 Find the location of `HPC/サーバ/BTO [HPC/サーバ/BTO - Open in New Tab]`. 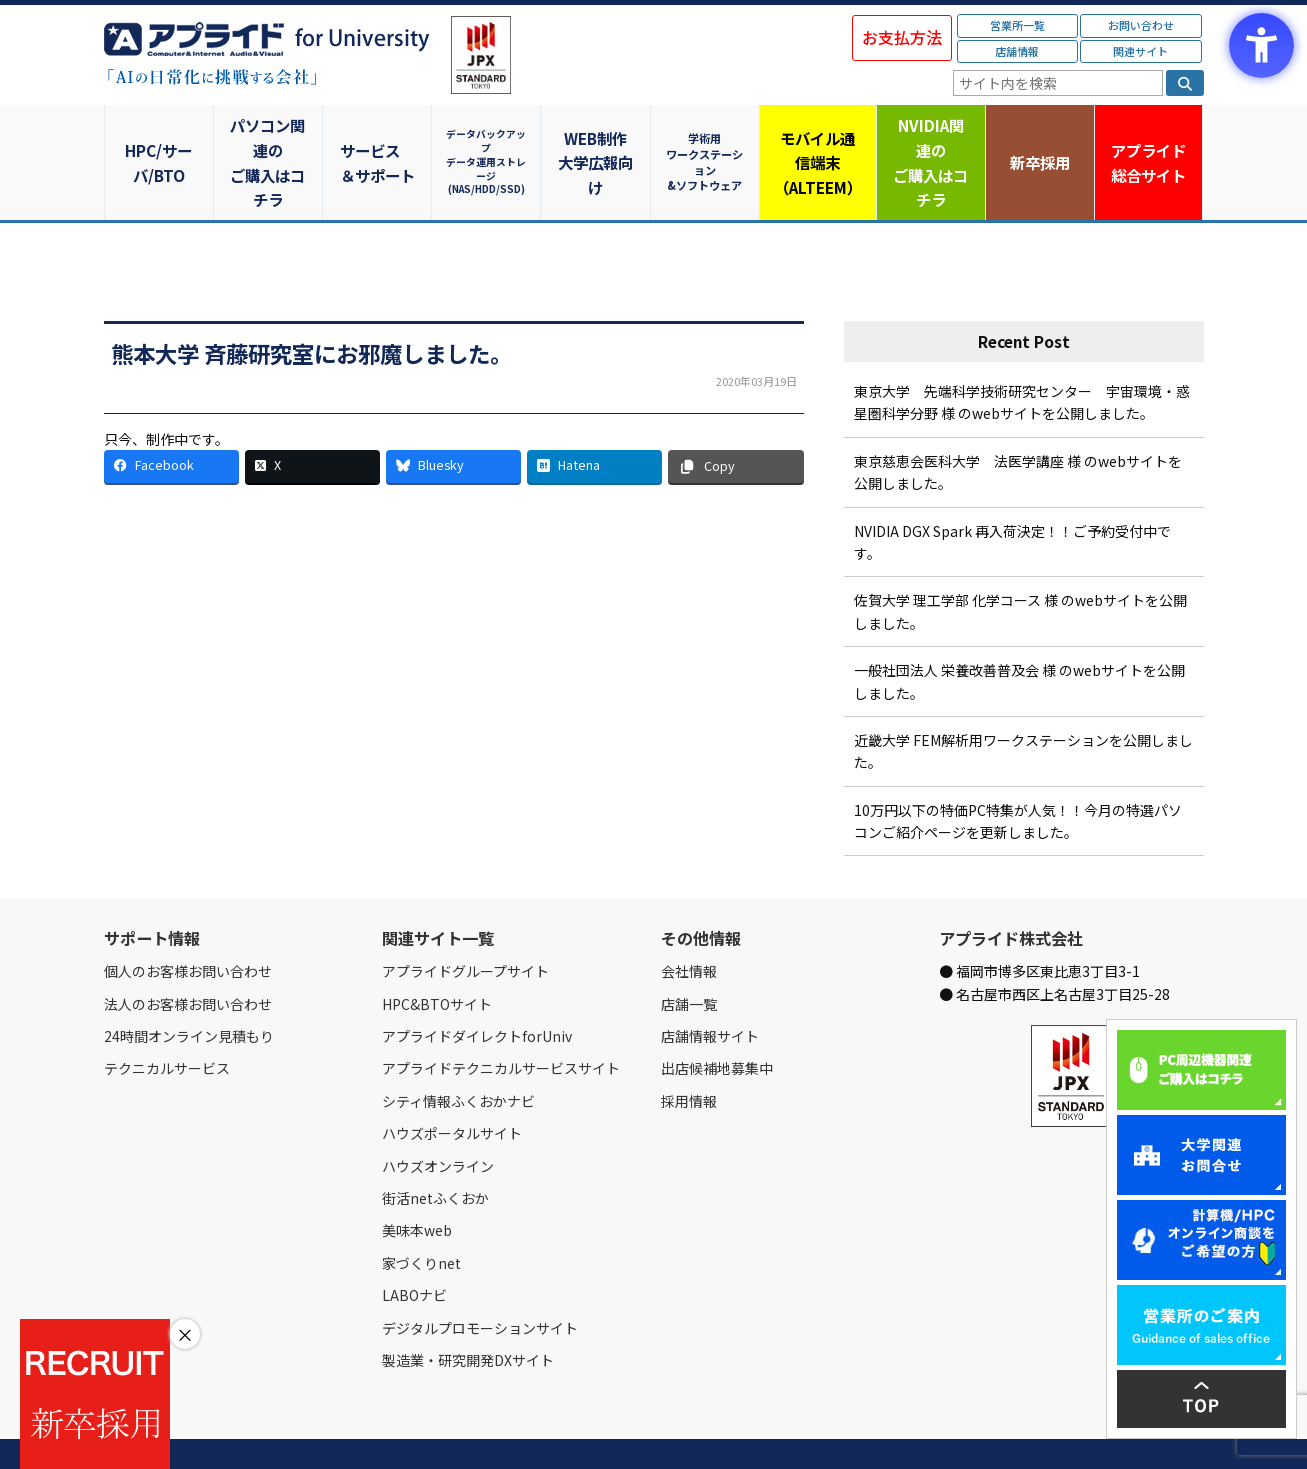

HPC/サーバ/BTO [HPC/サーバ/BTO - Open in New Tab] is located at coordinates (159, 137).